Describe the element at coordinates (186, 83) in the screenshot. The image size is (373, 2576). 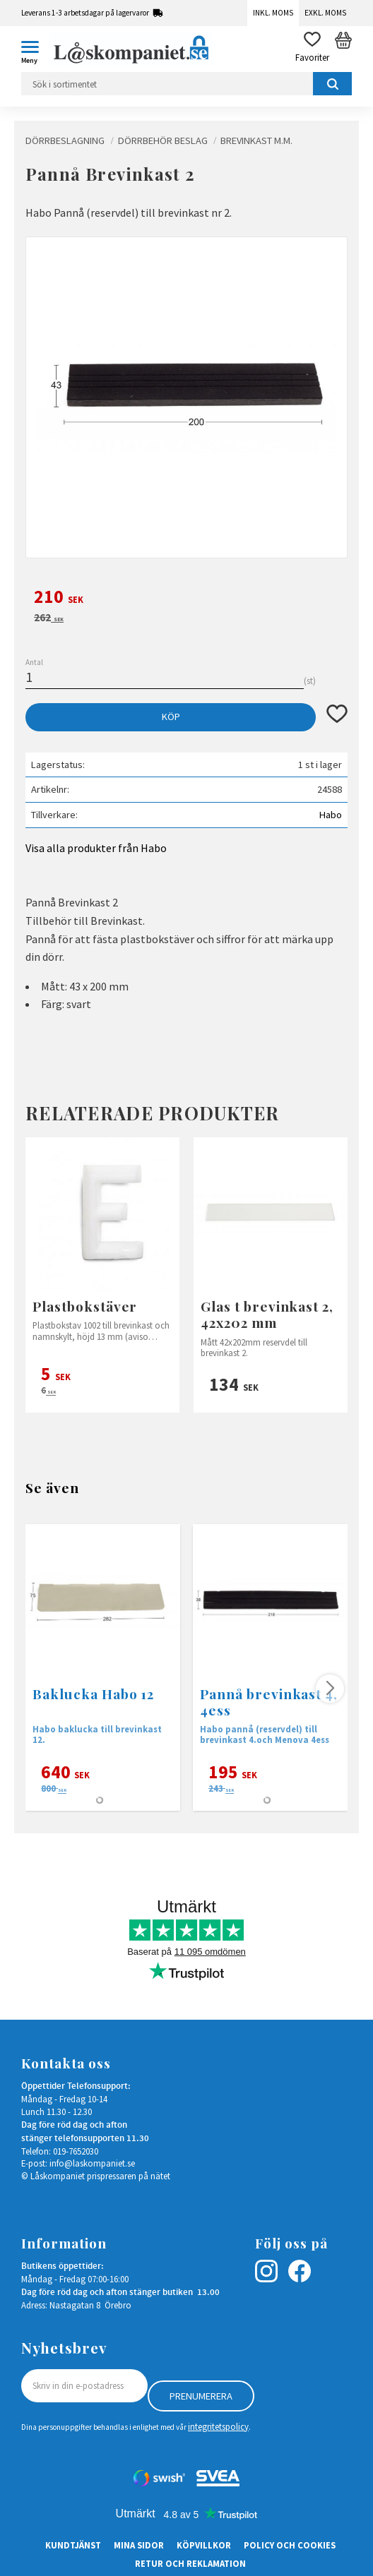
I see `[Sök produkter & kategorier]` at that location.